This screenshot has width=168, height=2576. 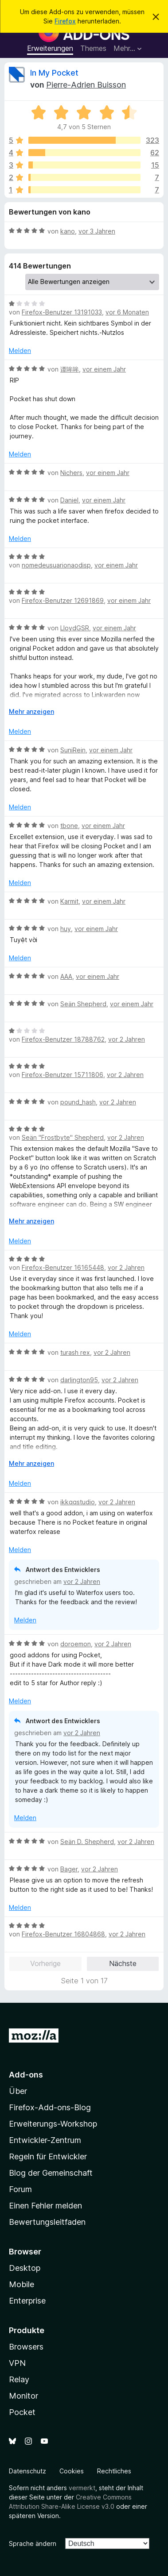 I want to click on Erweiterungen, so click(x=50, y=48).